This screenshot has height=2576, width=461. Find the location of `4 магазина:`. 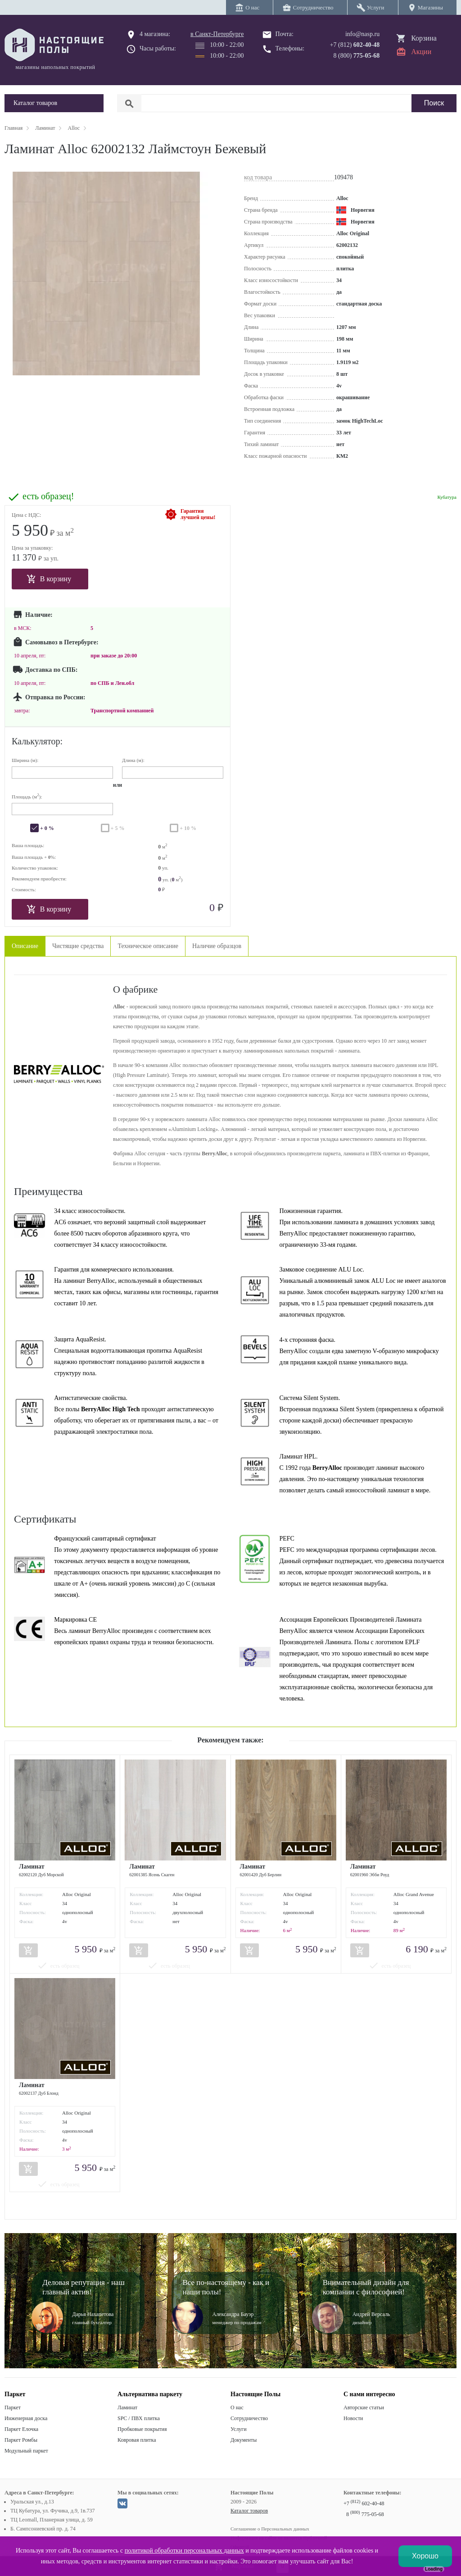

4 магазина: is located at coordinates (155, 34).